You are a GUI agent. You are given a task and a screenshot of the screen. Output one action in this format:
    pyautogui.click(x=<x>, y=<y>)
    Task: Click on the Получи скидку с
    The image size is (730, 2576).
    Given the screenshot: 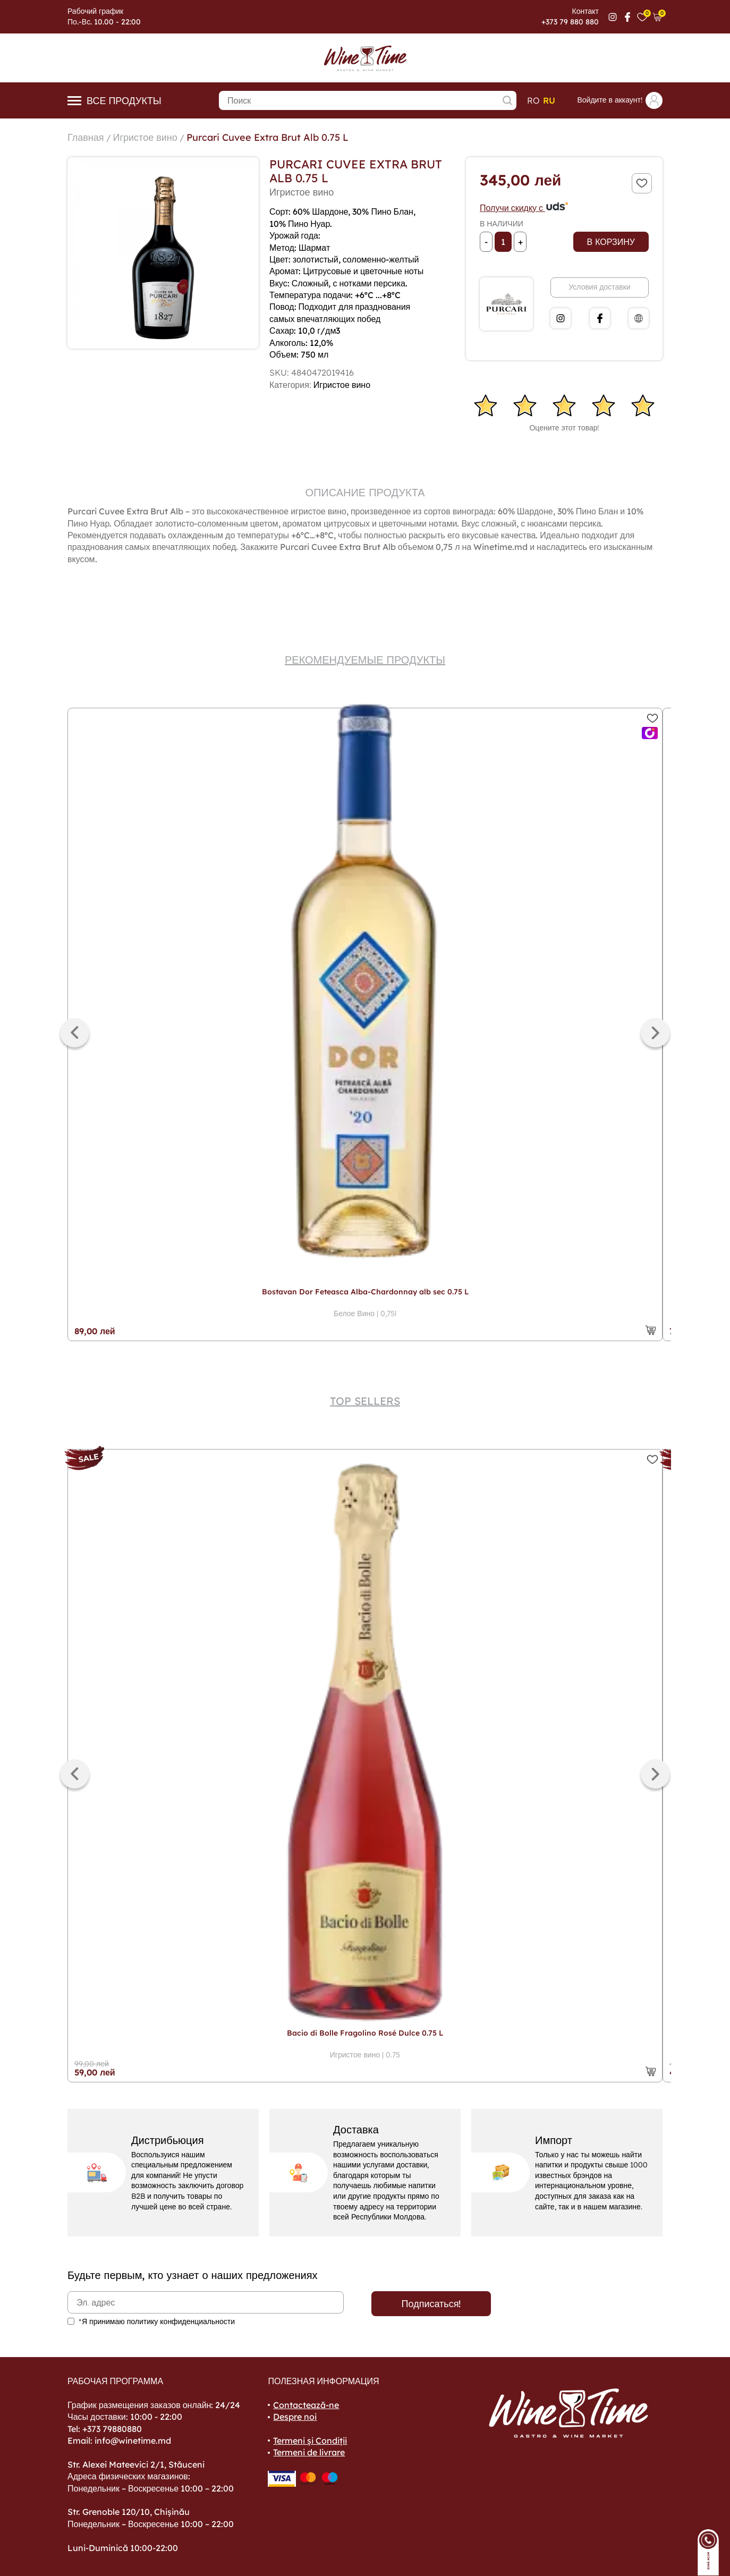 What is the action you would take?
    pyautogui.click(x=524, y=207)
    